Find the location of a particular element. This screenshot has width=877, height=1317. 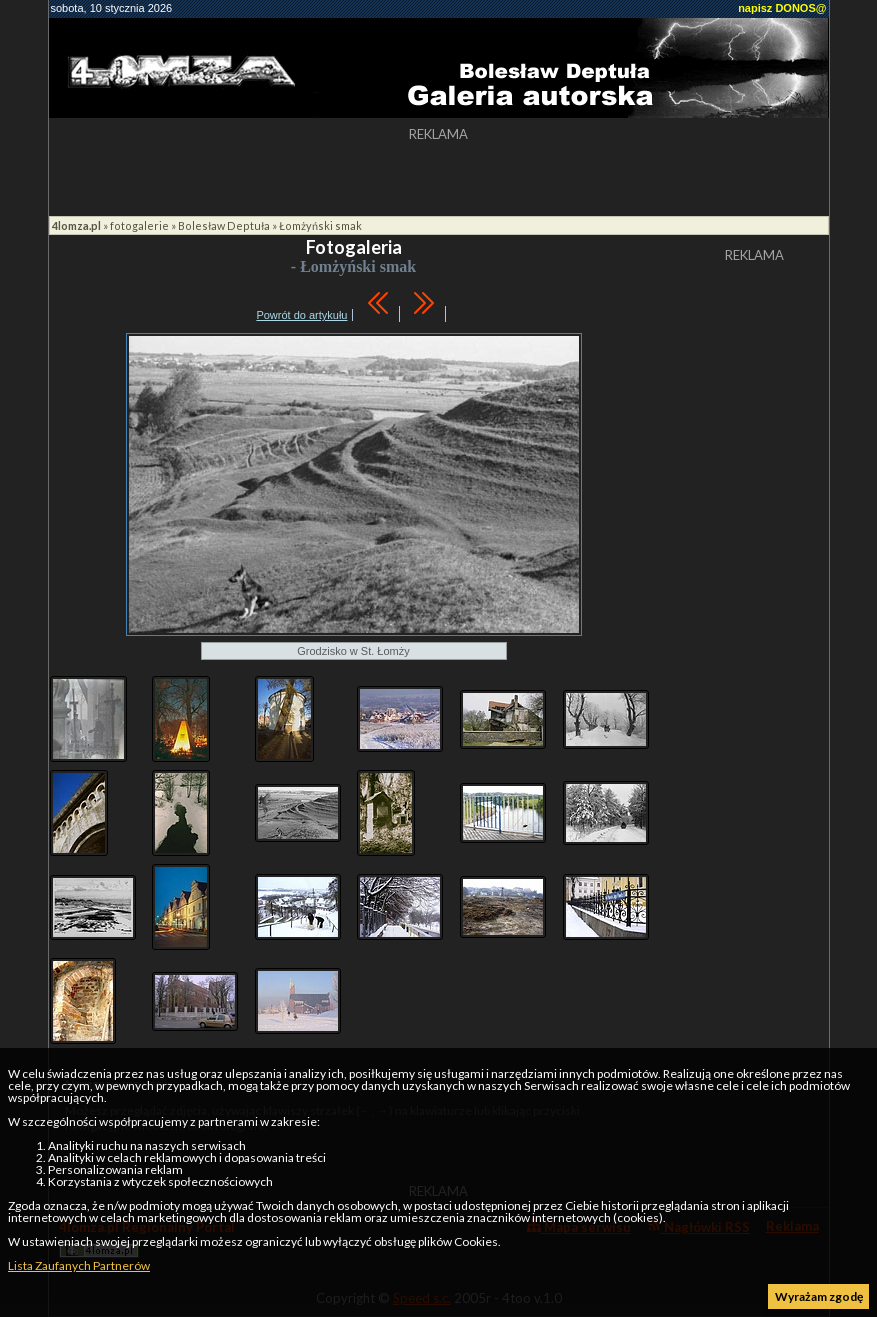

Bolesław Deptuła is located at coordinates (224, 225).